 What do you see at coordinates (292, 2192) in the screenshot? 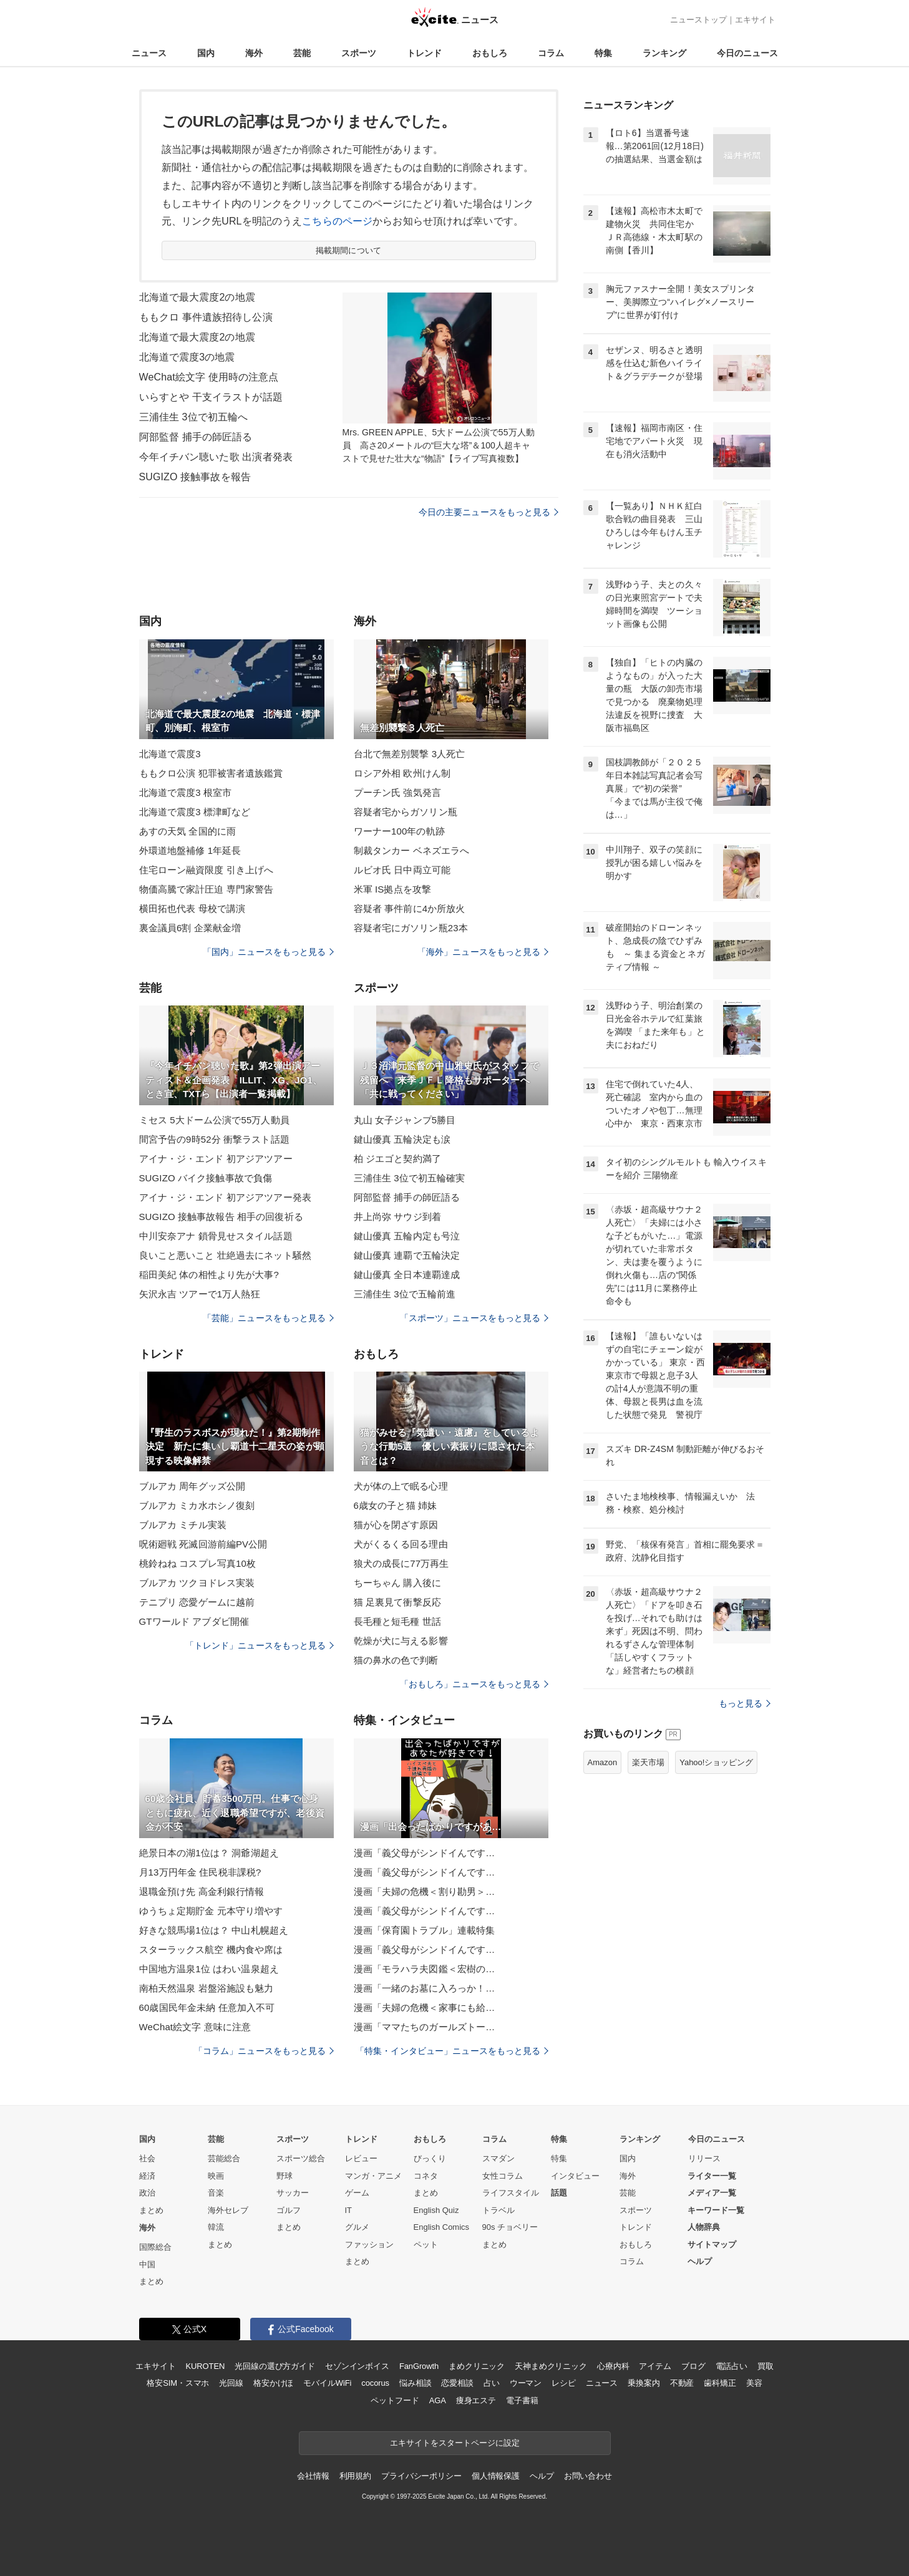
I see `サッカー` at bounding box center [292, 2192].